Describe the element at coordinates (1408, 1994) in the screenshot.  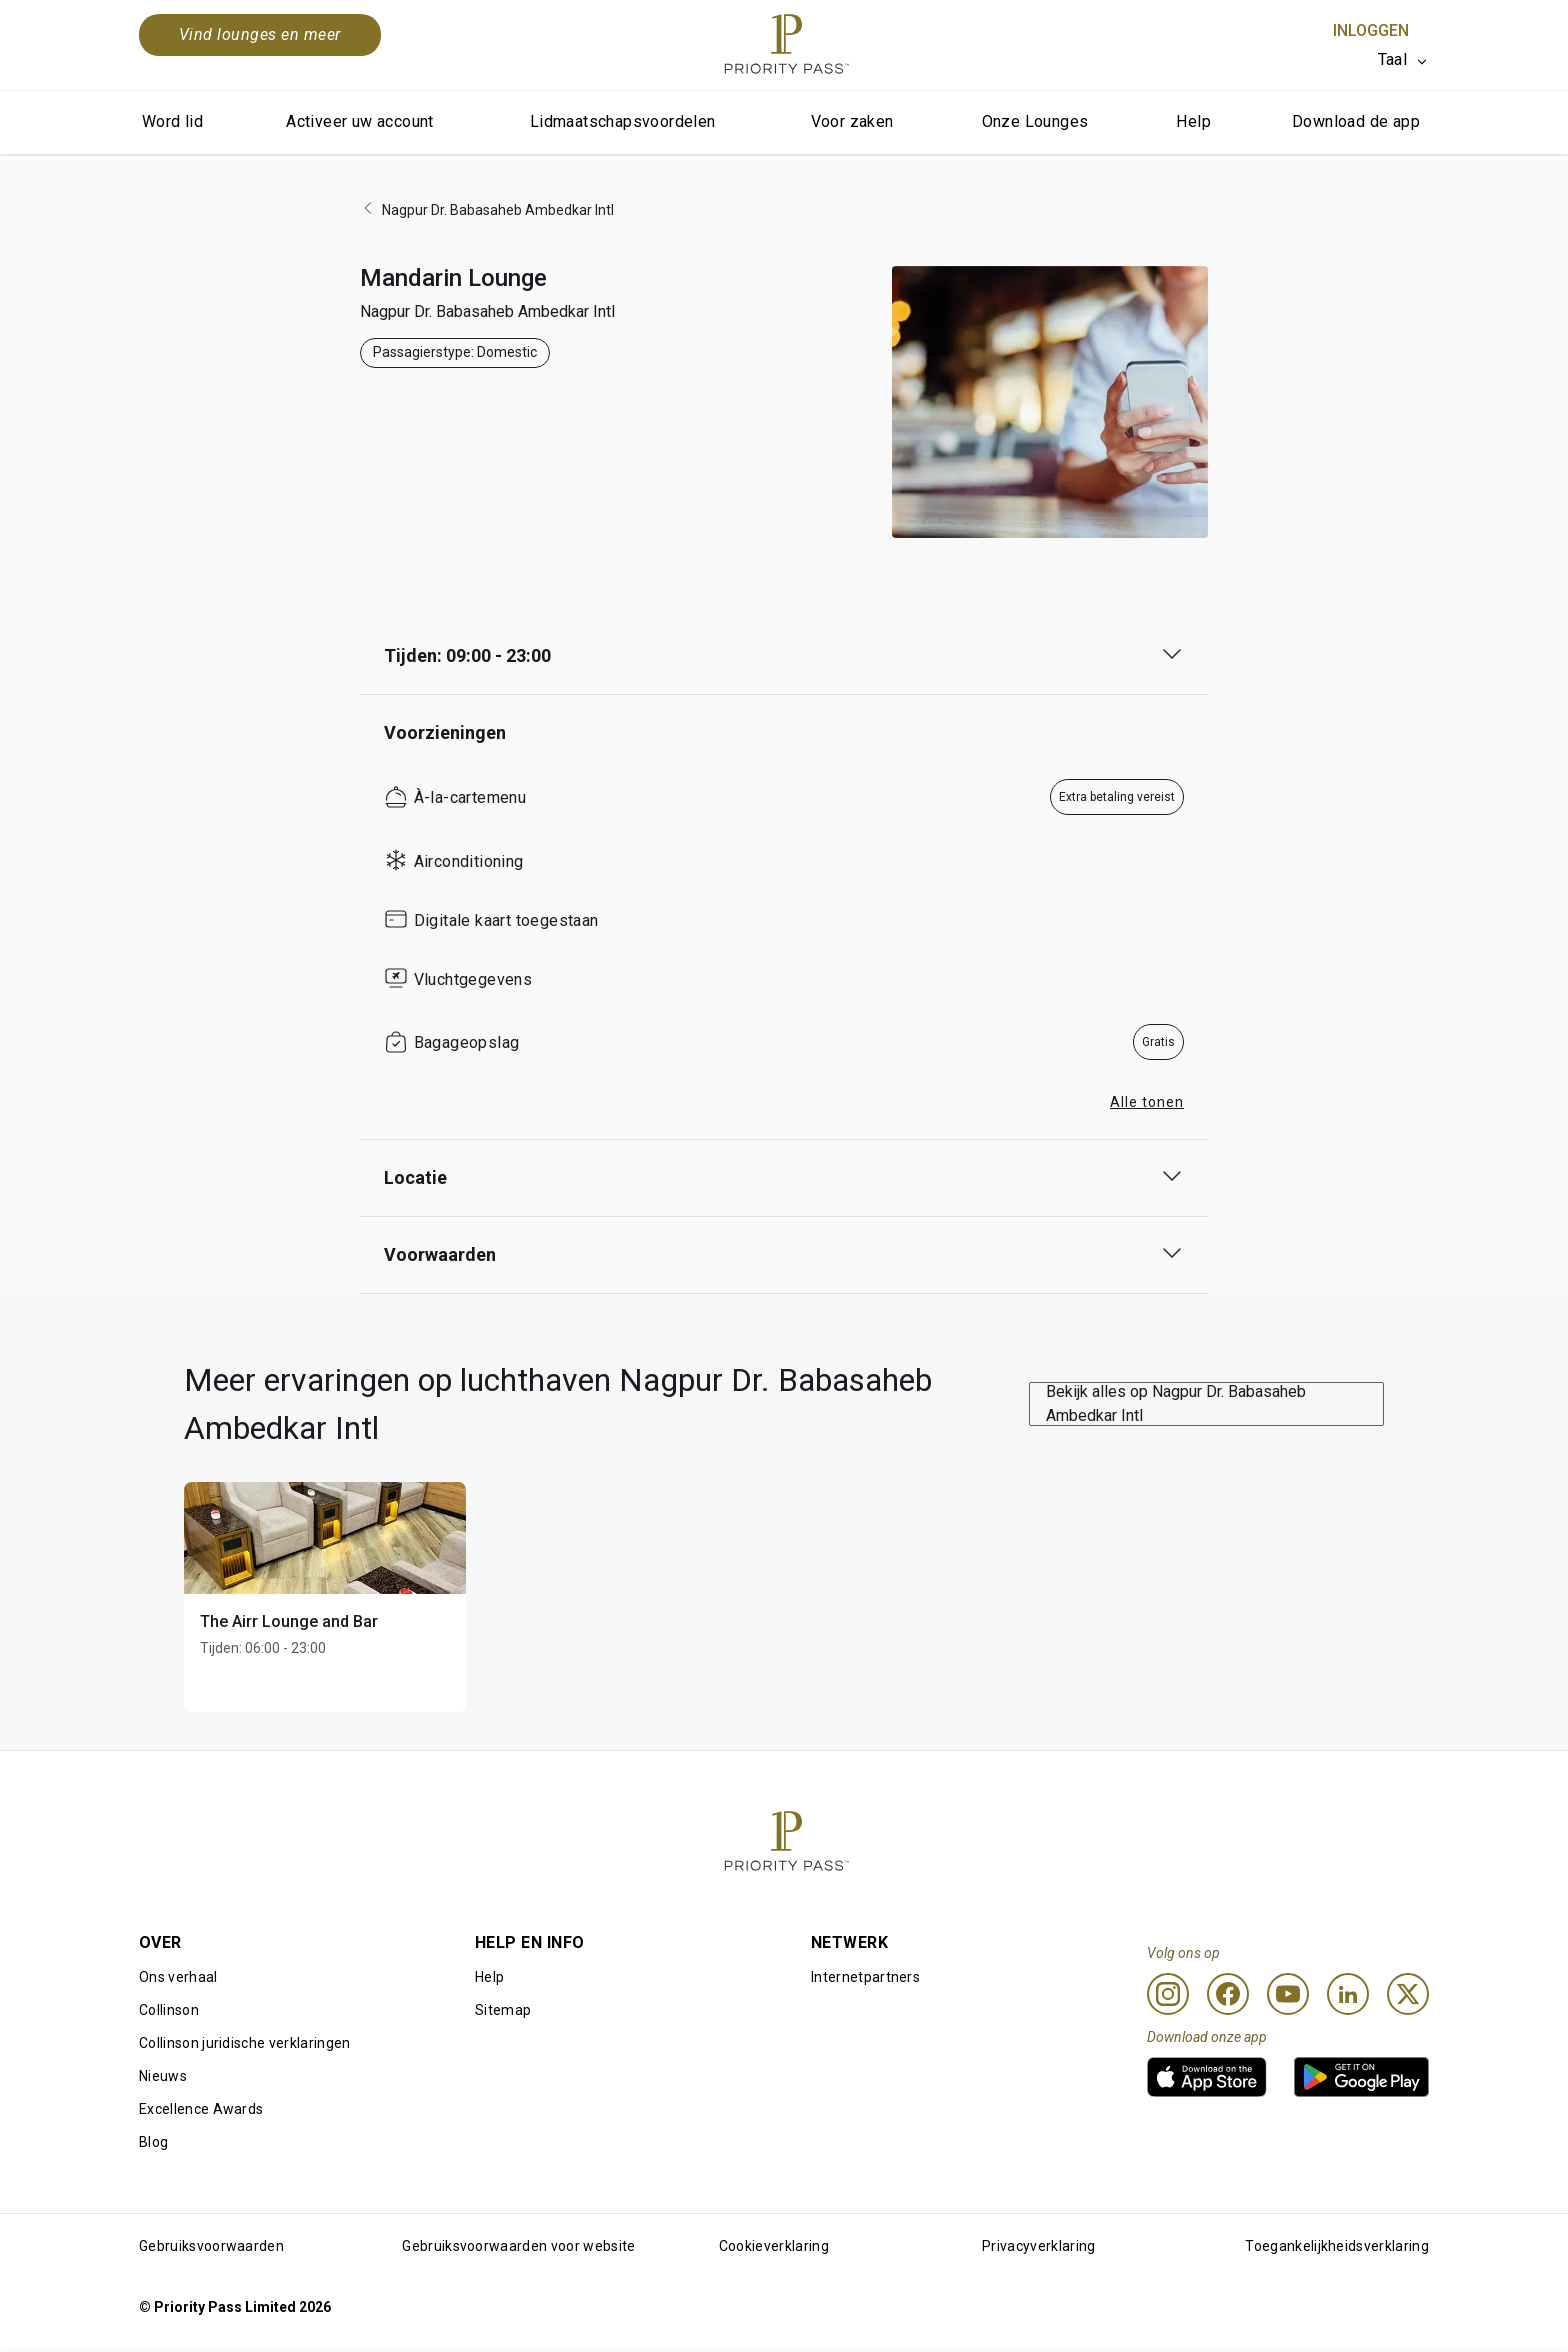
I see `[Twitter]` at that location.